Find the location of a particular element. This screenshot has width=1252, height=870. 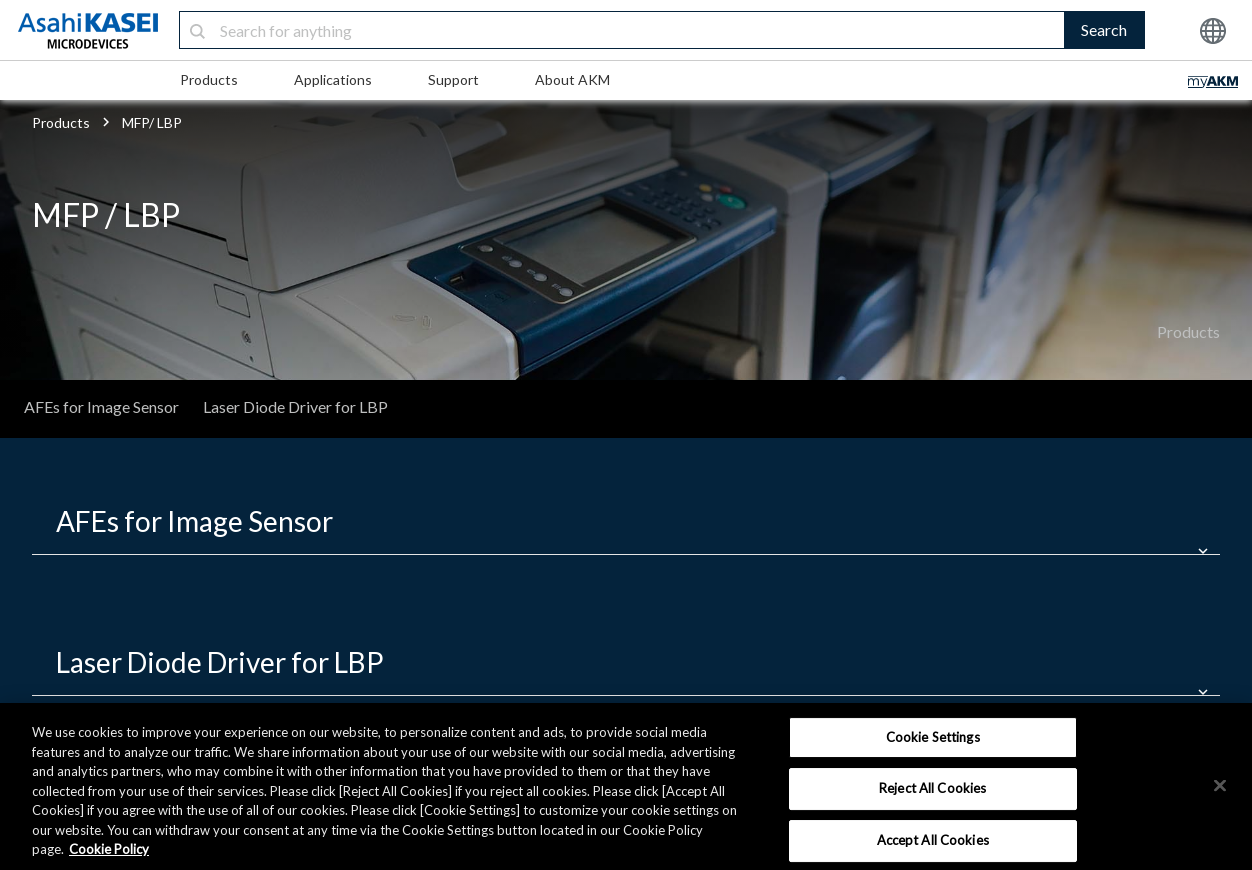

Applications is located at coordinates (333, 79).